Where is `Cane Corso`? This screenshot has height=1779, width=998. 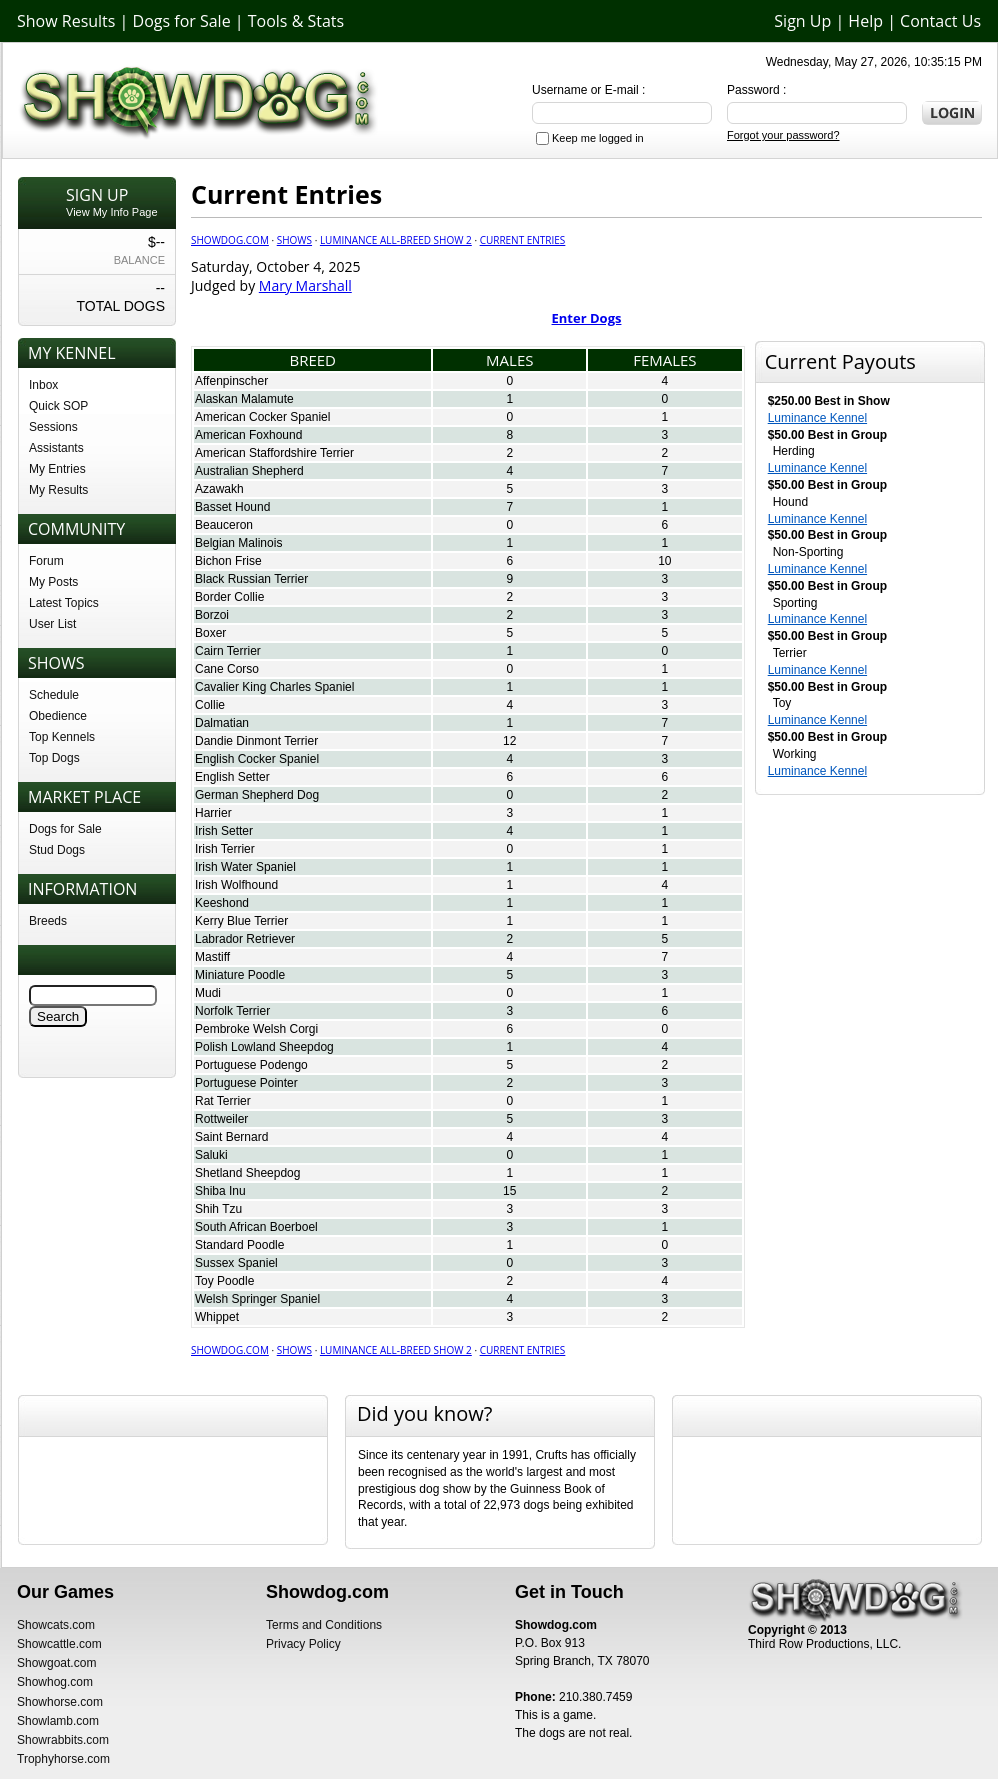 Cane Corso is located at coordinates (227, 669).